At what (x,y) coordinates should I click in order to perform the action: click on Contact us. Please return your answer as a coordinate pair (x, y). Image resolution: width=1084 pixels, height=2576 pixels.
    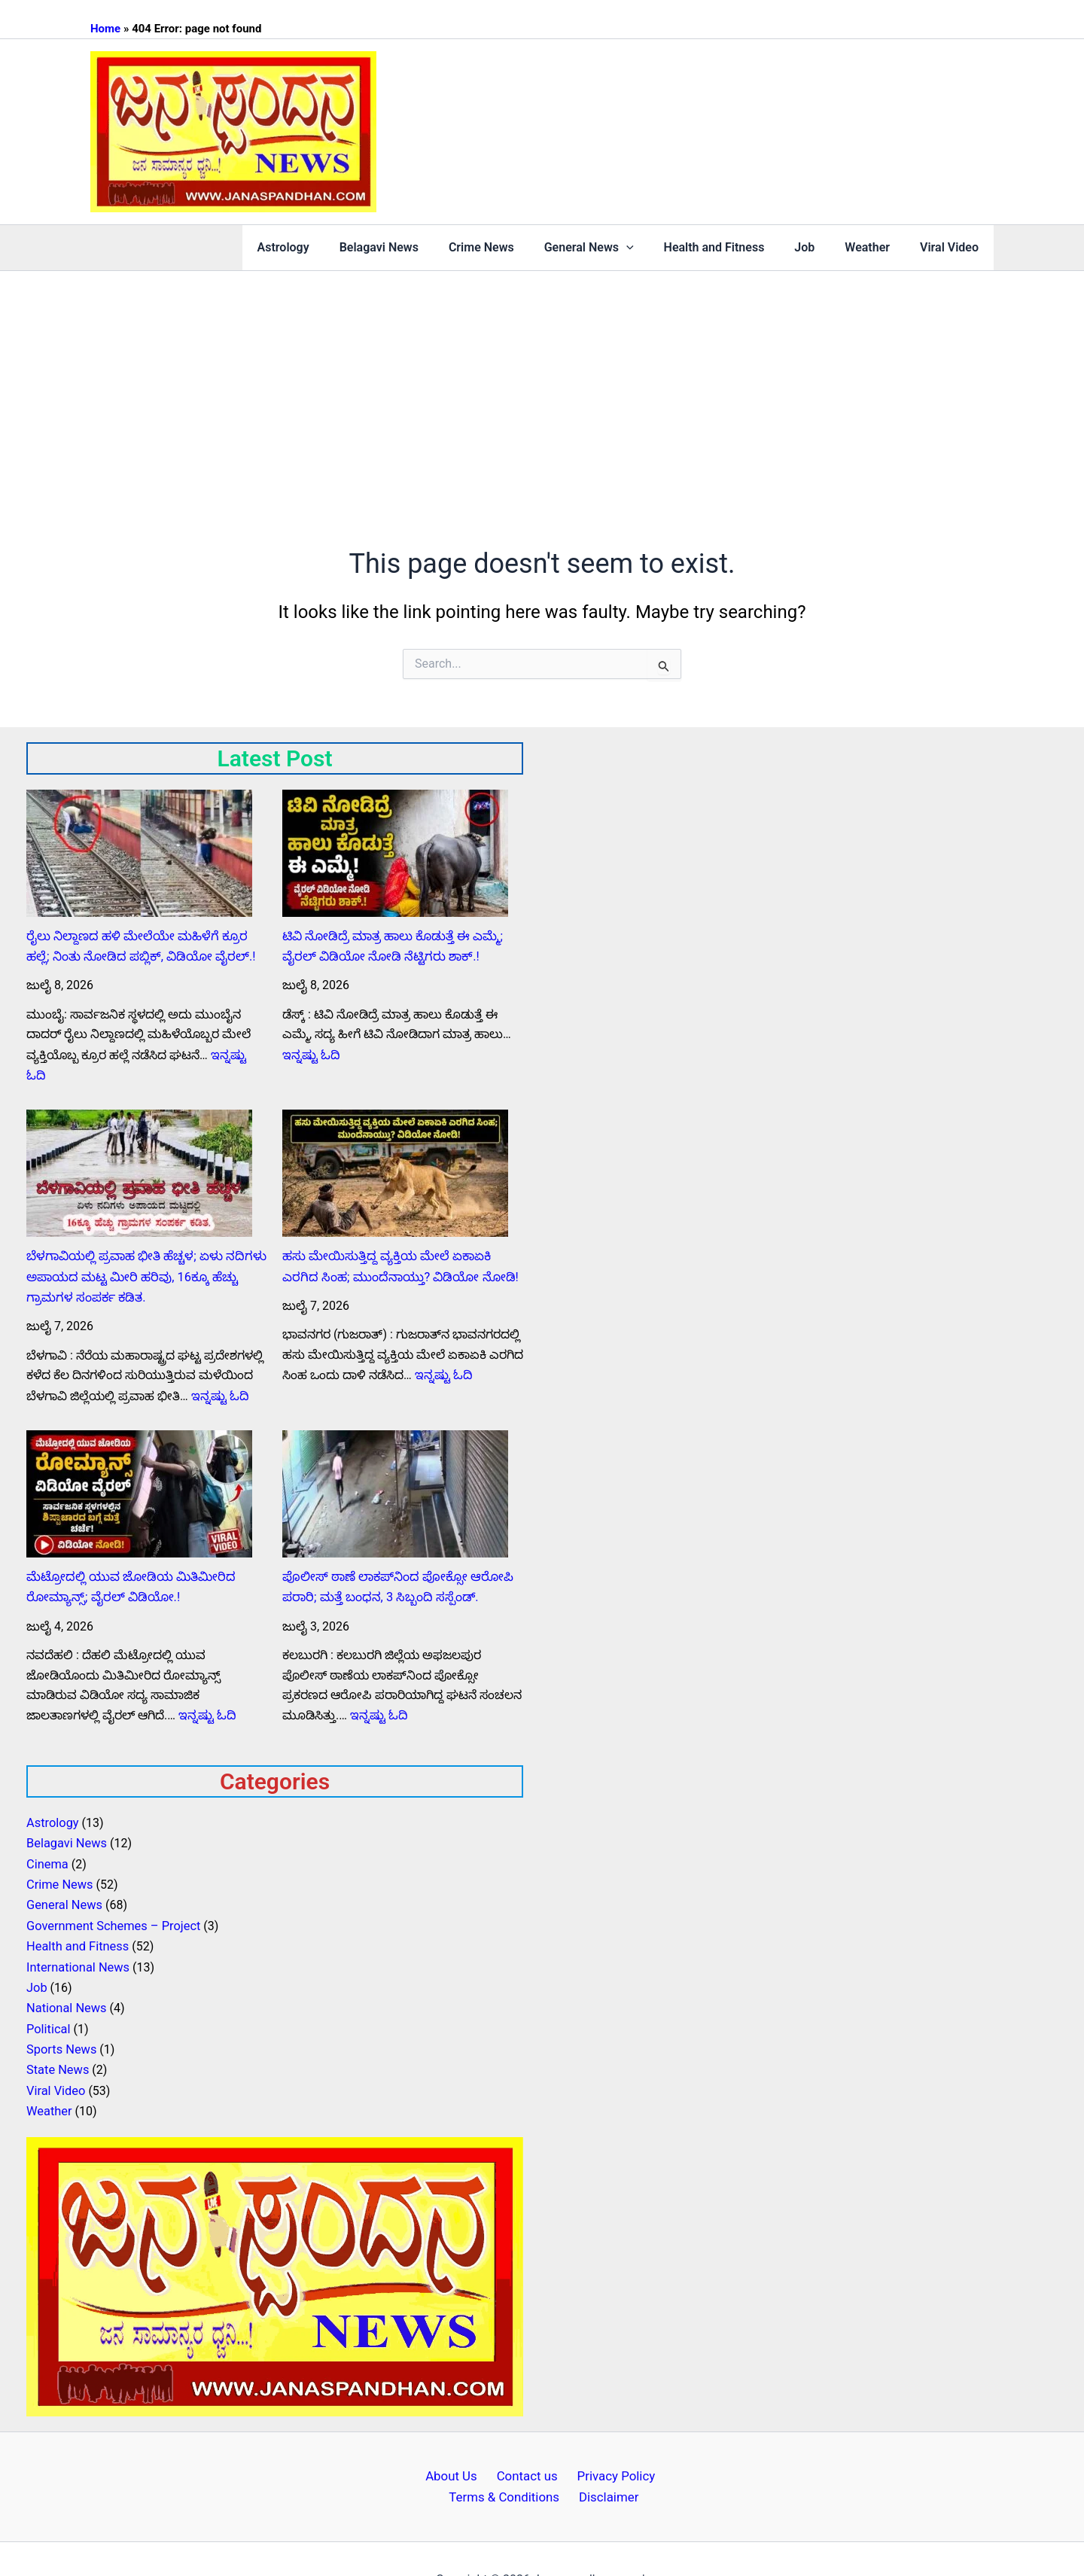
    Looking at the image, I should click on (527, 2436).